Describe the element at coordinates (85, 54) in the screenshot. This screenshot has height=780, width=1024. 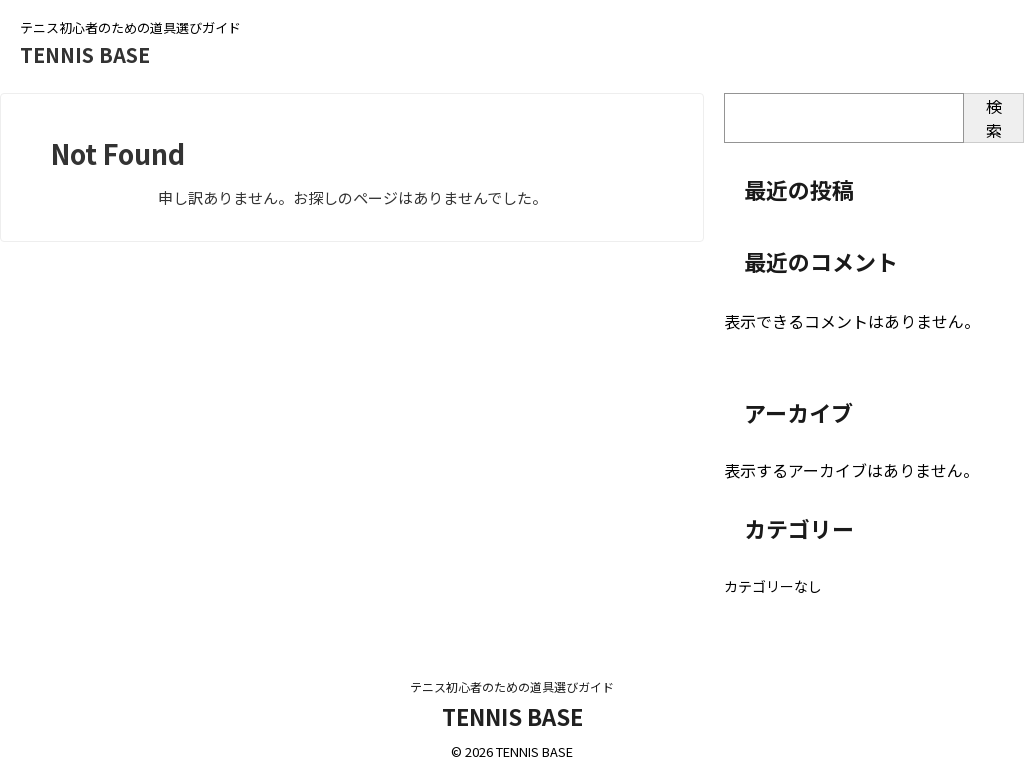
I see `TENNIS BASE` at that location.